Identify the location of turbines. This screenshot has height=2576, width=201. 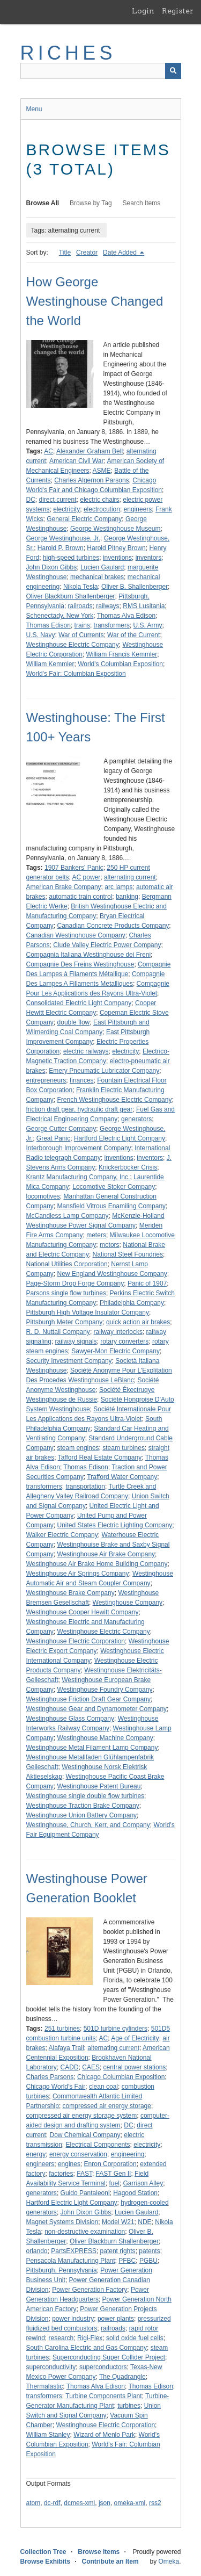
(128, 2405).